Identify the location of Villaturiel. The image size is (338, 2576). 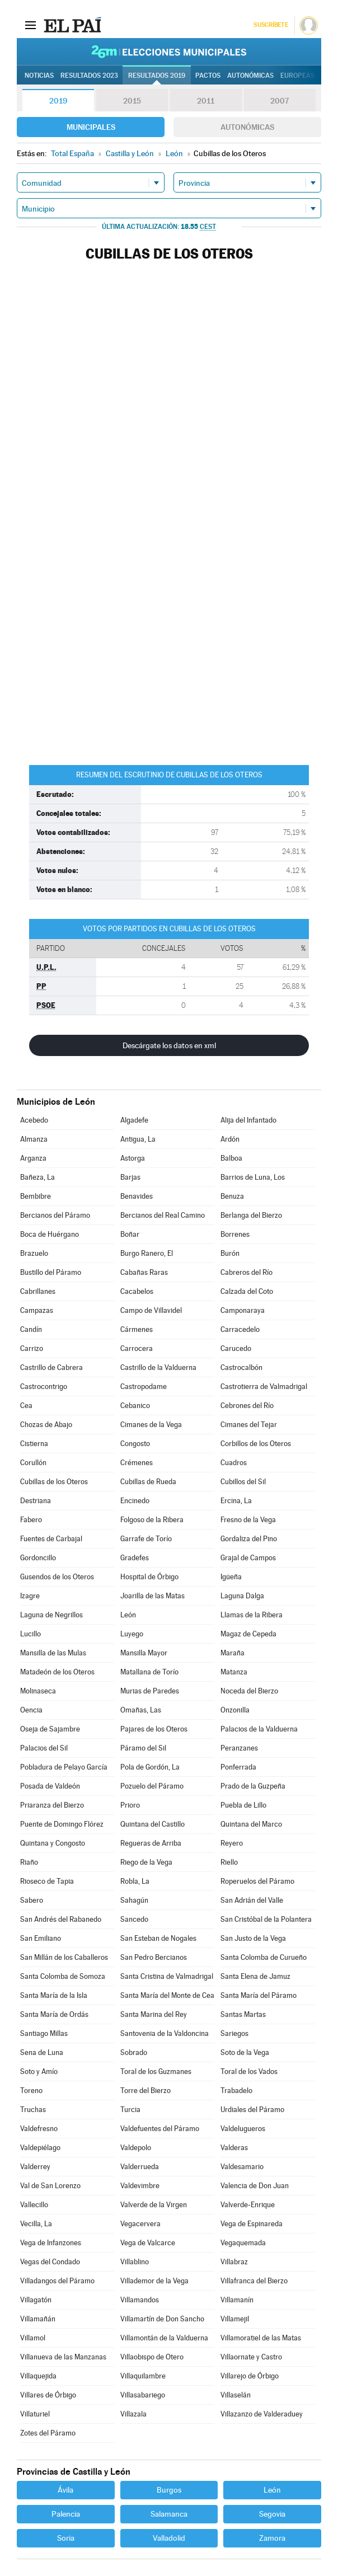
(35, 2414).